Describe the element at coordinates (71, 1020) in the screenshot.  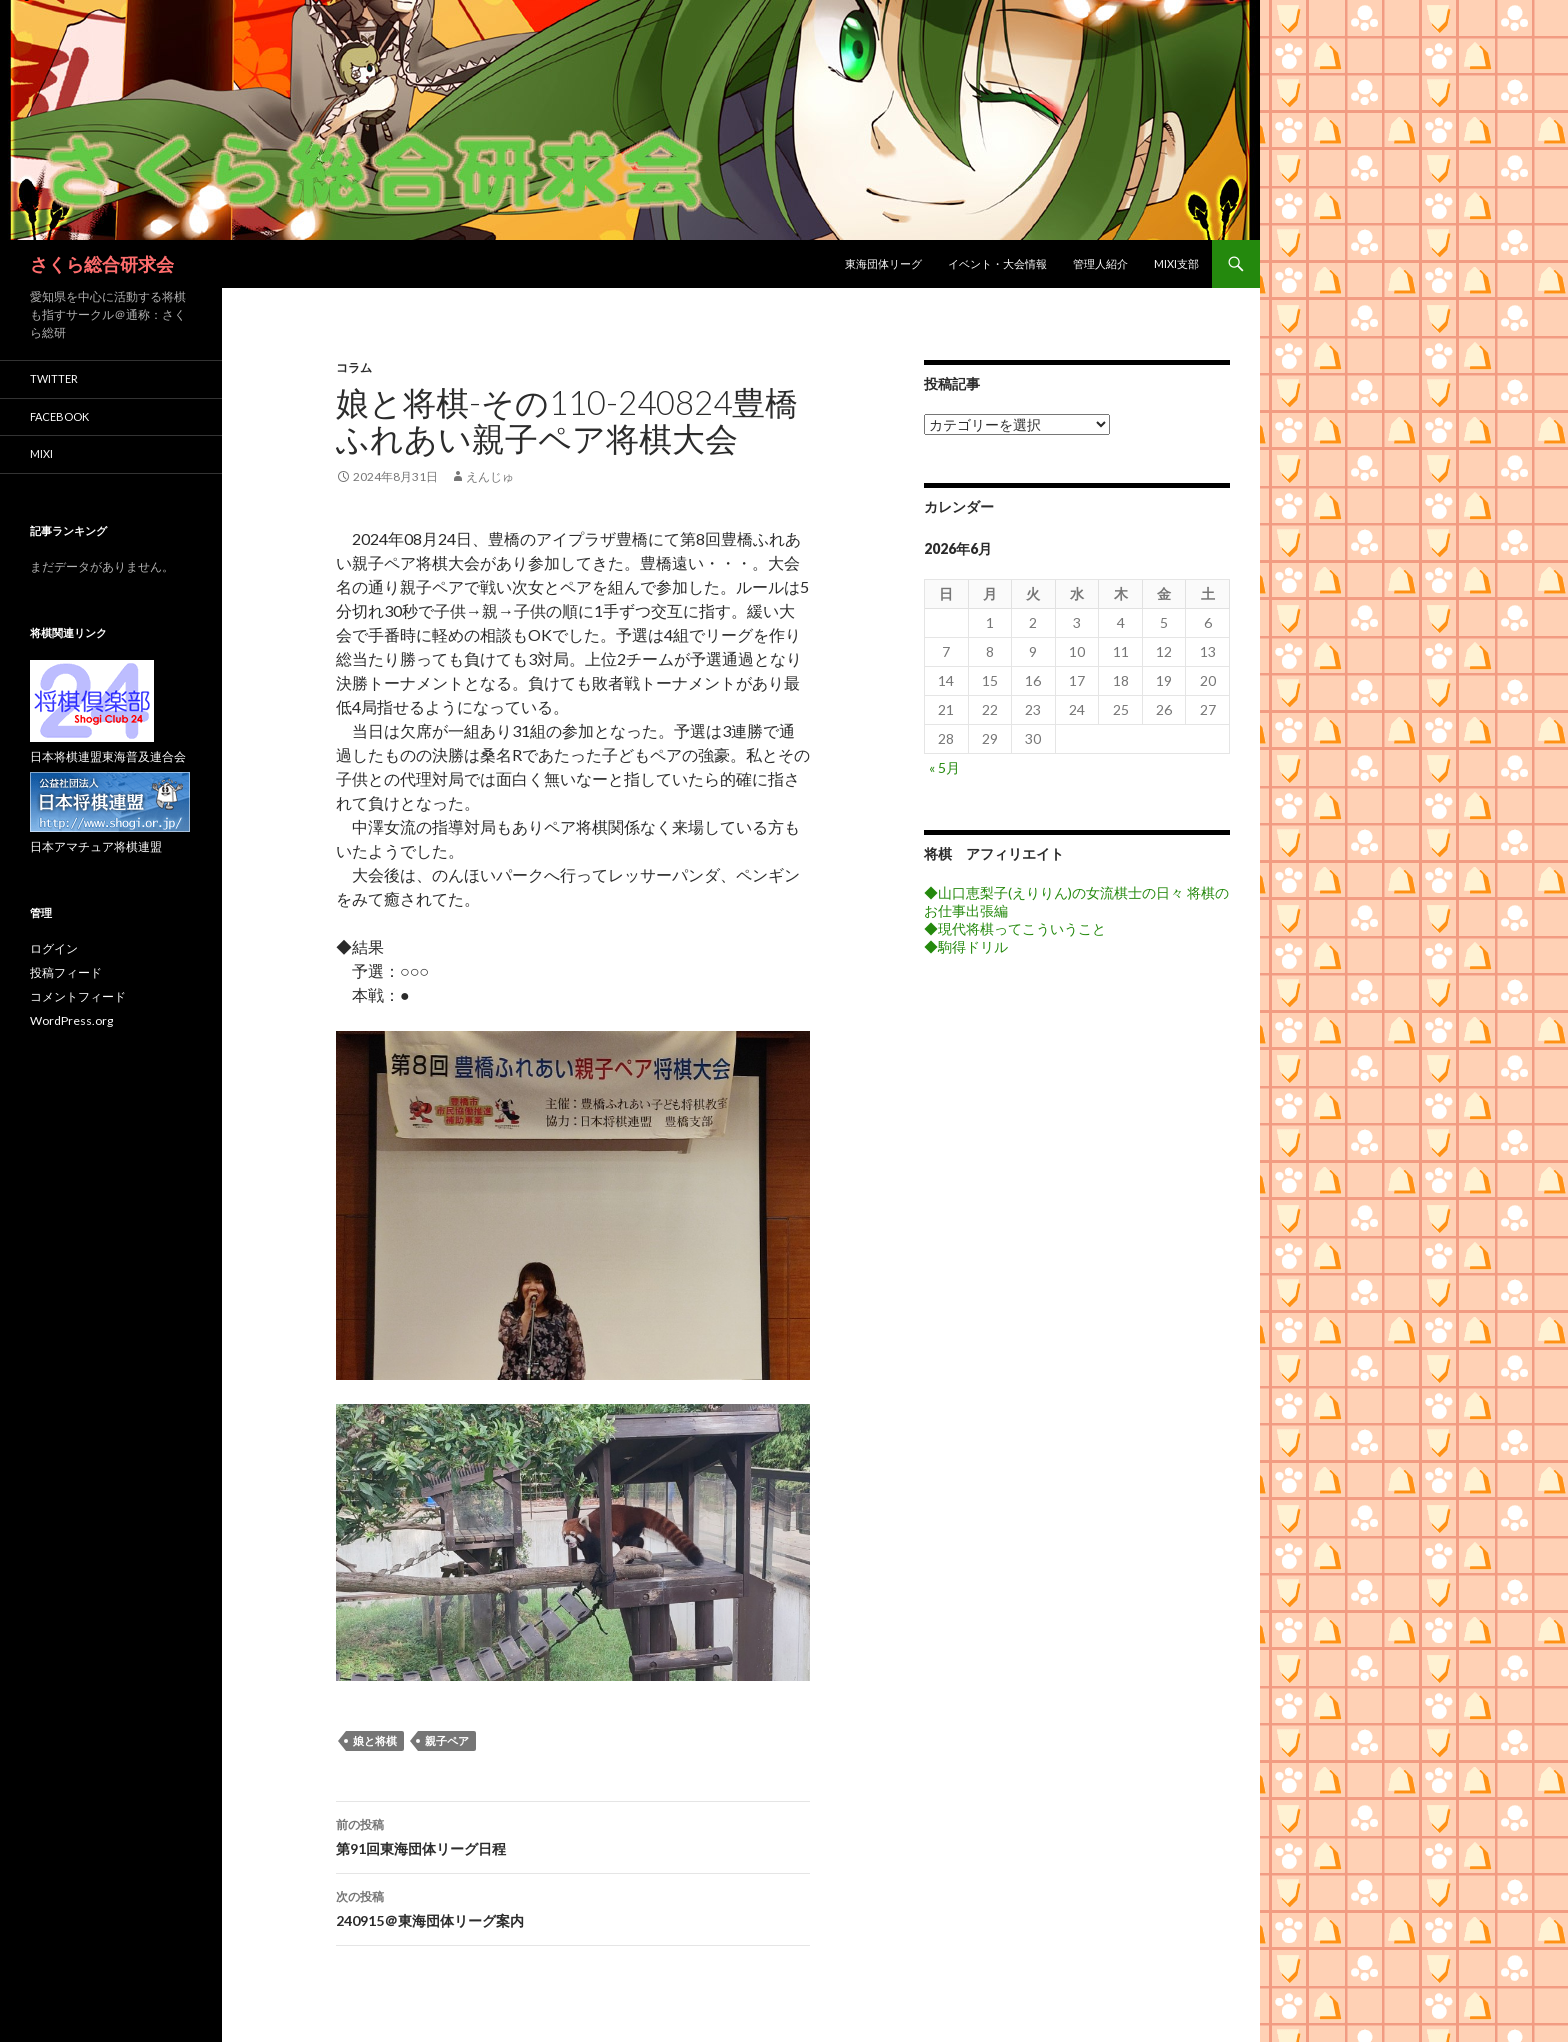
I see `WordPress.org` at that location.